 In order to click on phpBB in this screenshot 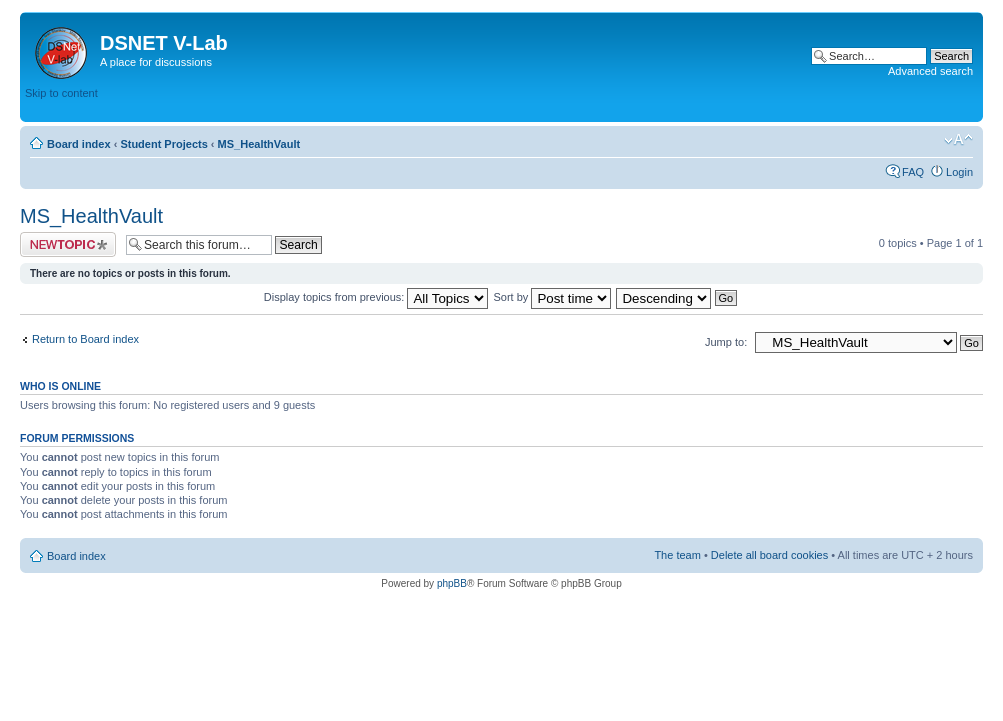, I will do `click(452, 583)`.